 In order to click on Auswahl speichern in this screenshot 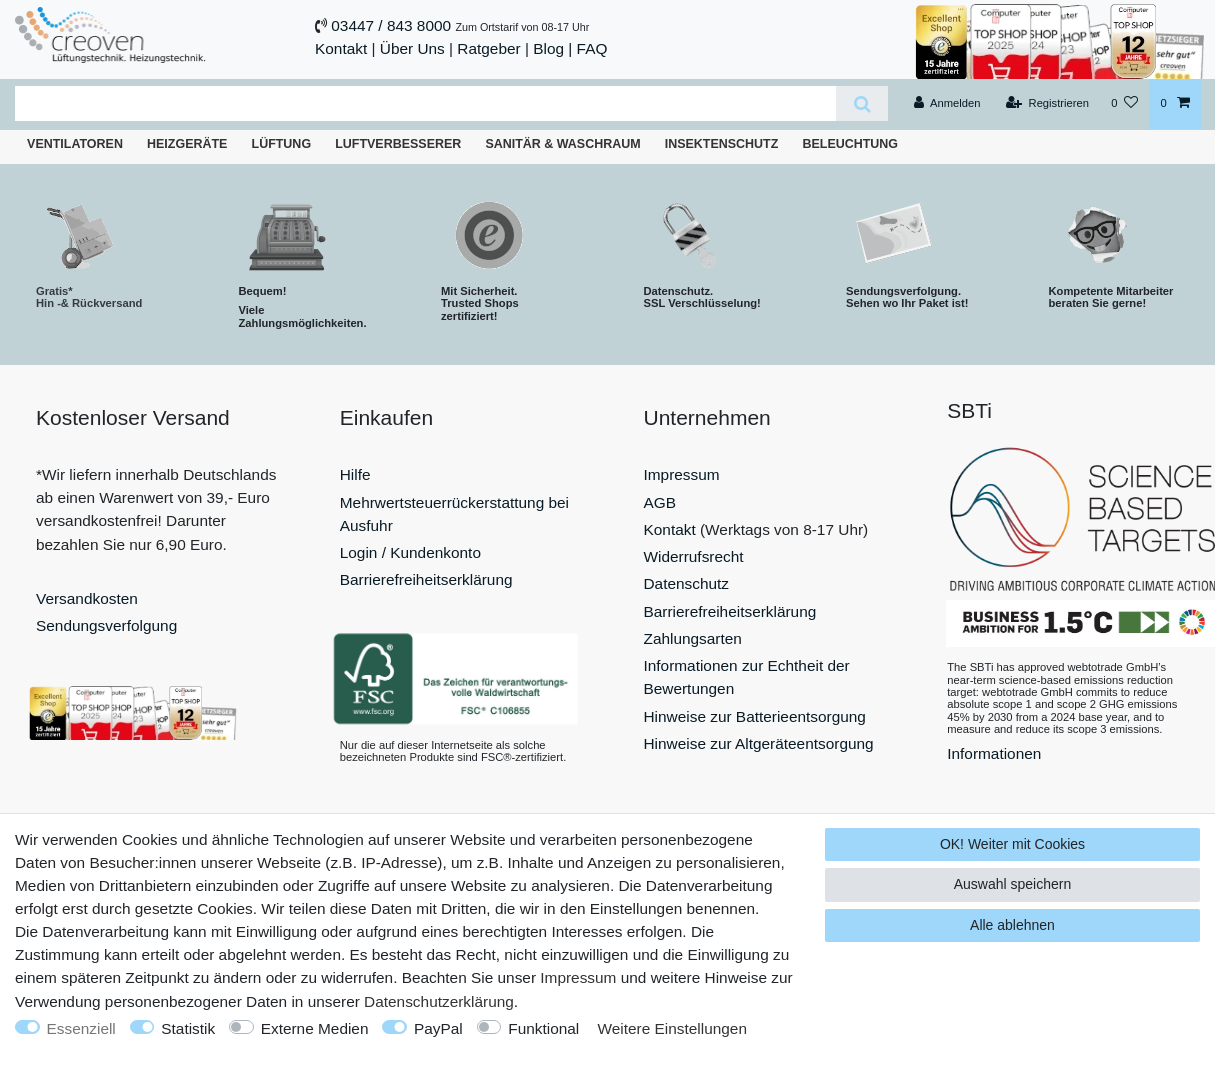, I will do `click(1013, 884)`.